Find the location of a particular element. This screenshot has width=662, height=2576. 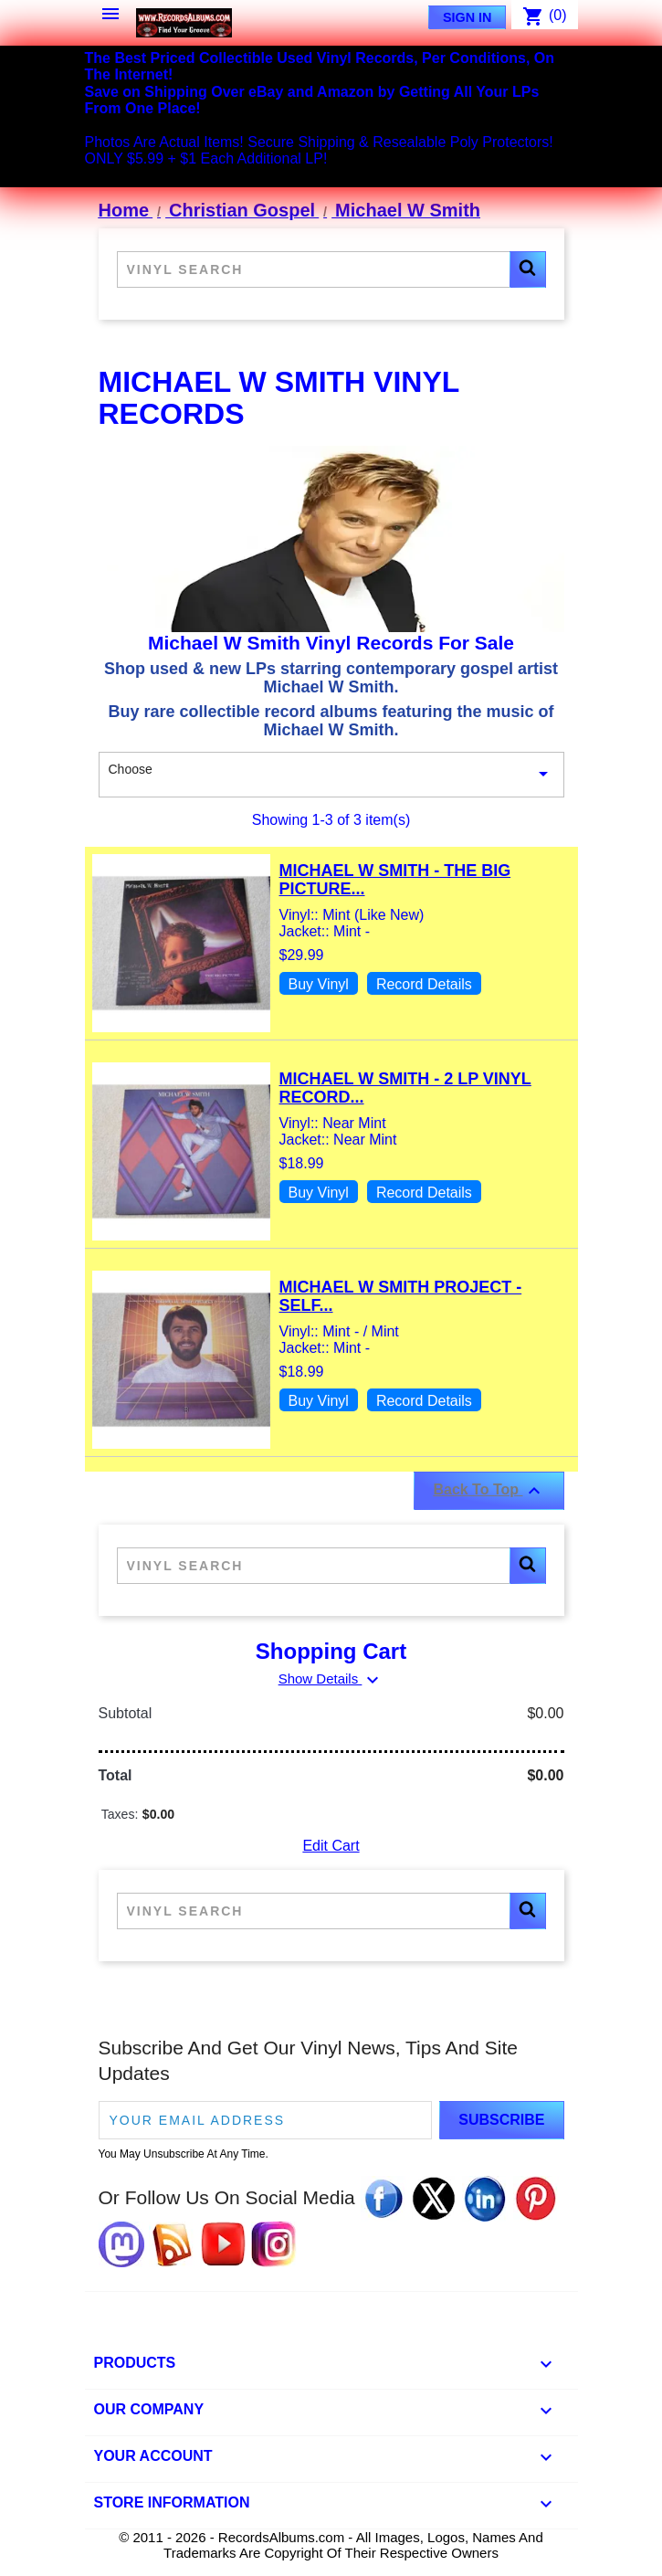

Sign In is located at coordinates (467, 17).